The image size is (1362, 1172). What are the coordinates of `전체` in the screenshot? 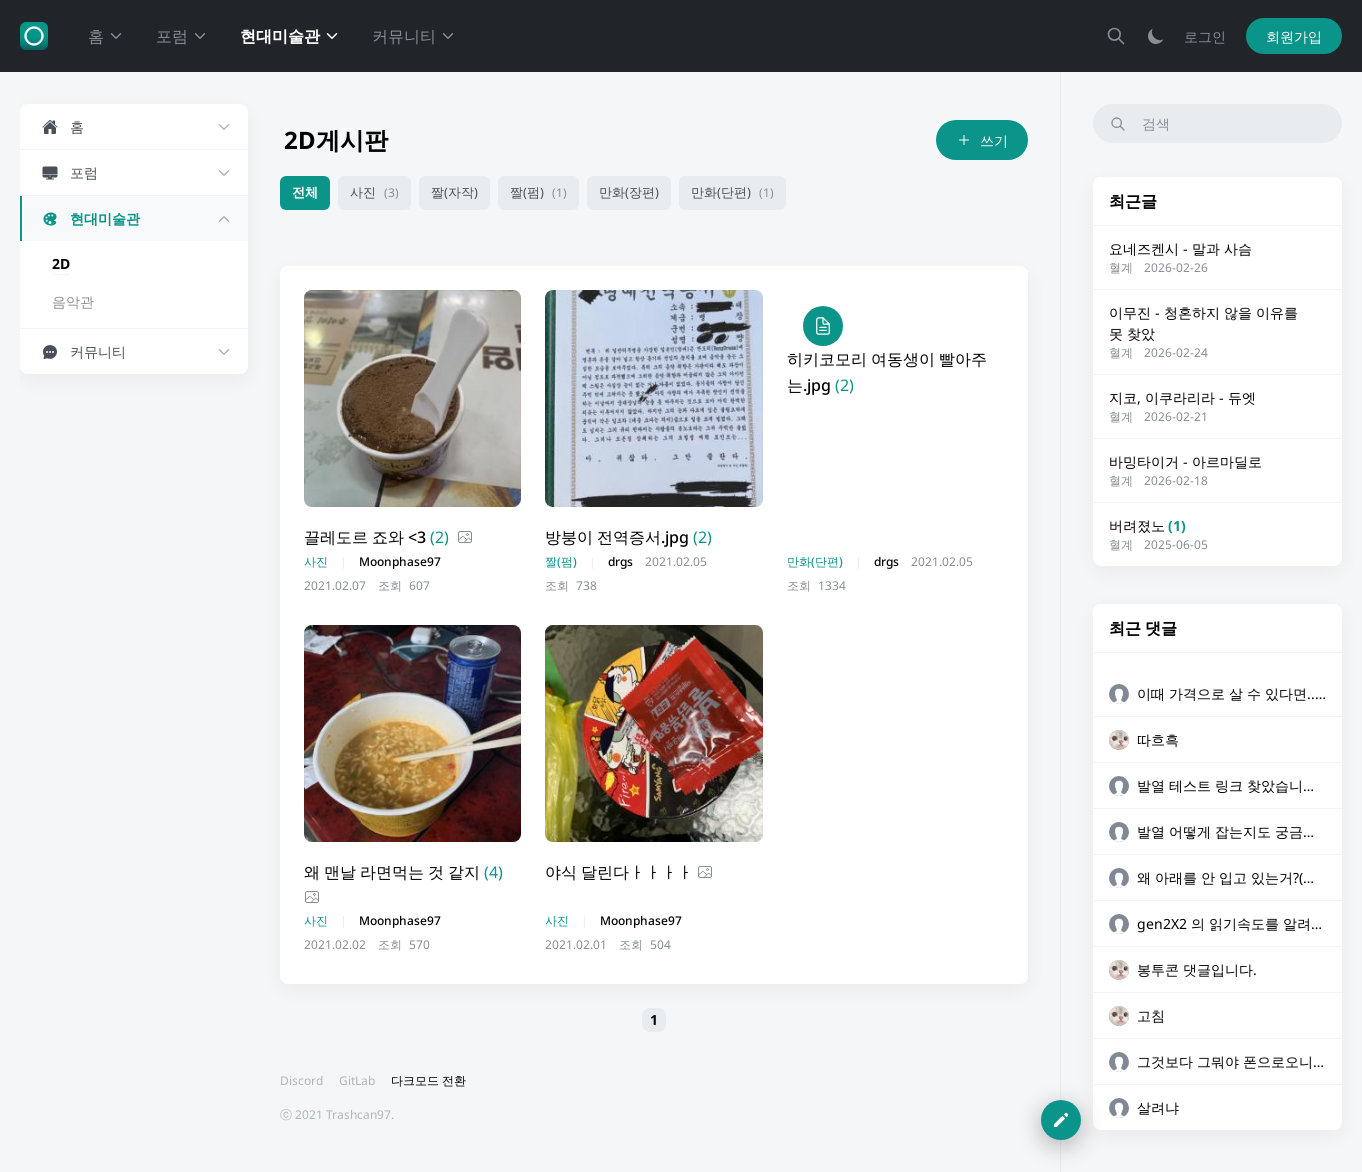 It's located at (305, 192).